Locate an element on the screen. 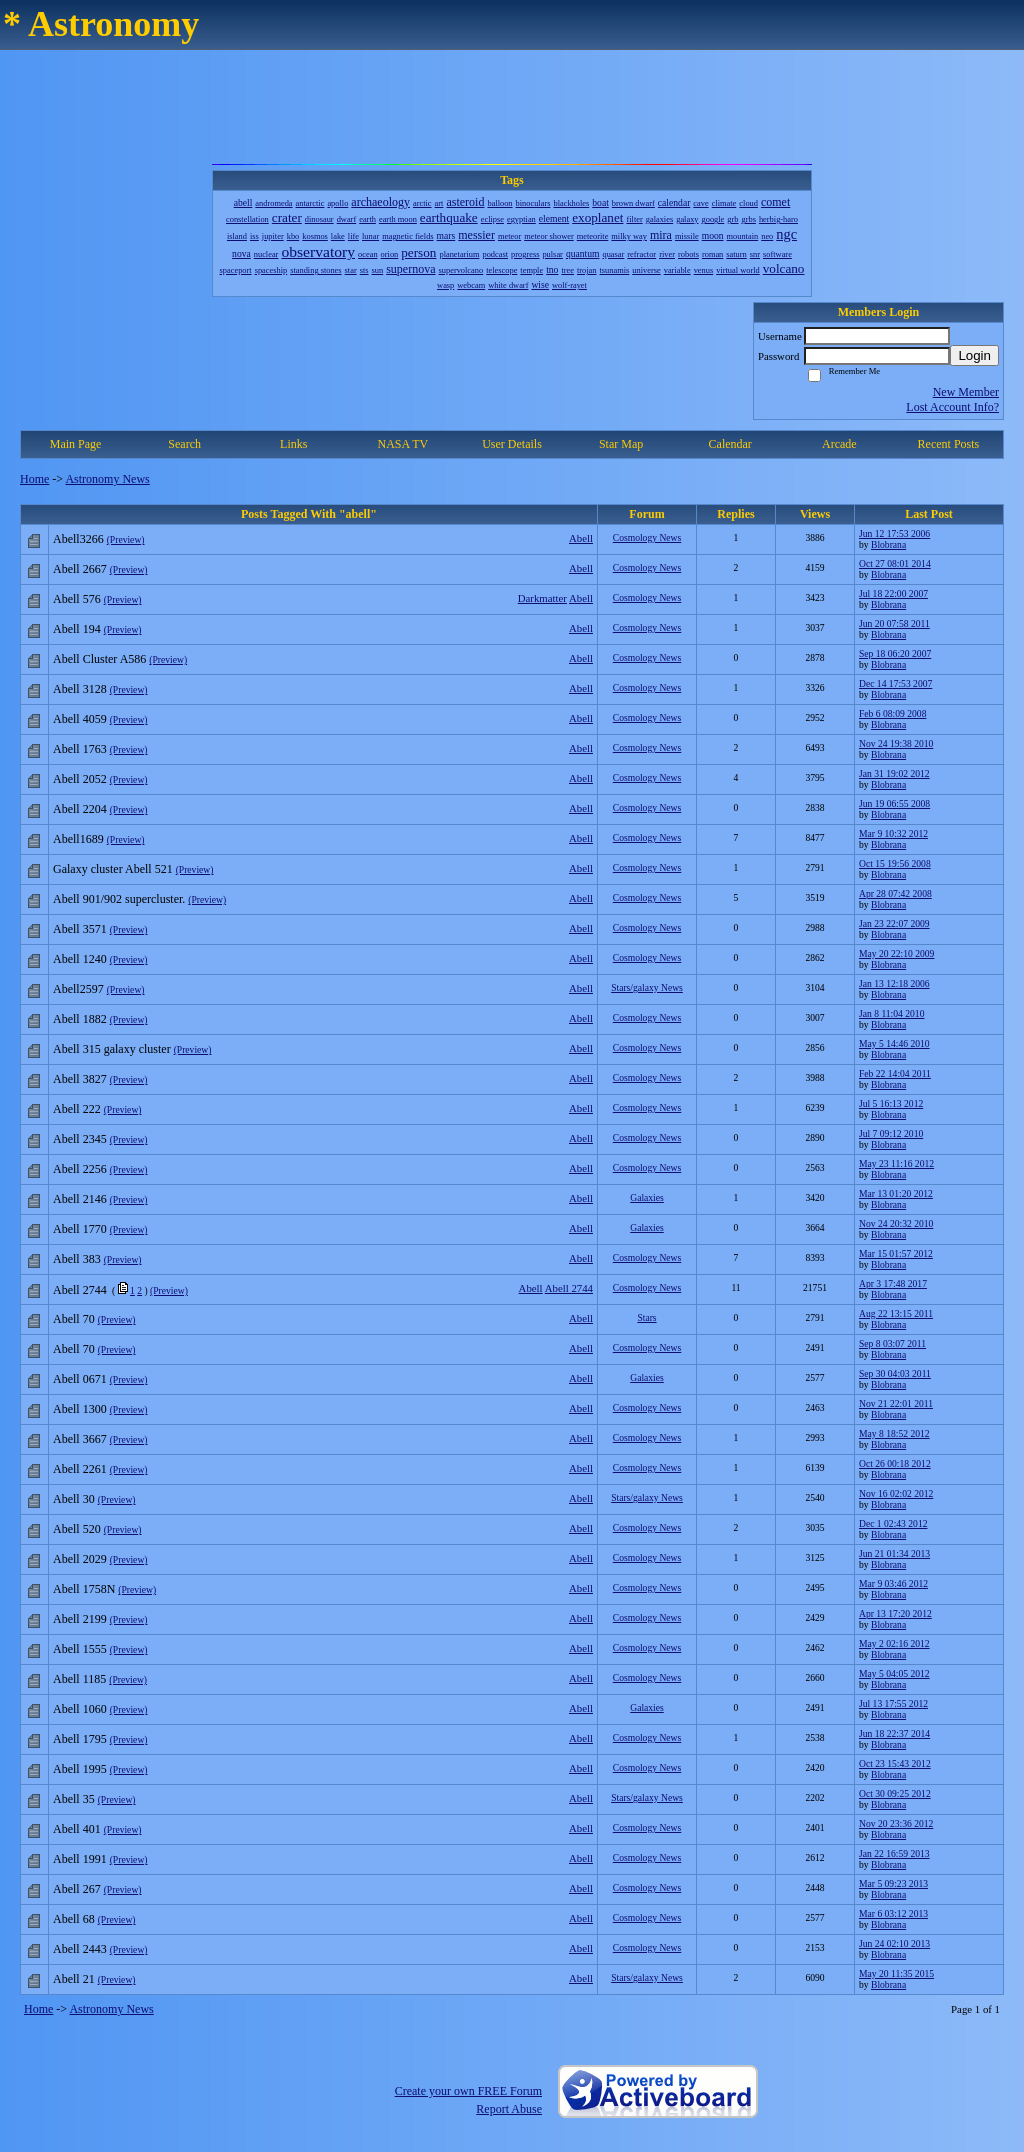 The height and width of the screenshot is (2152, 1024). Abell is located at coordinates (581, 538).